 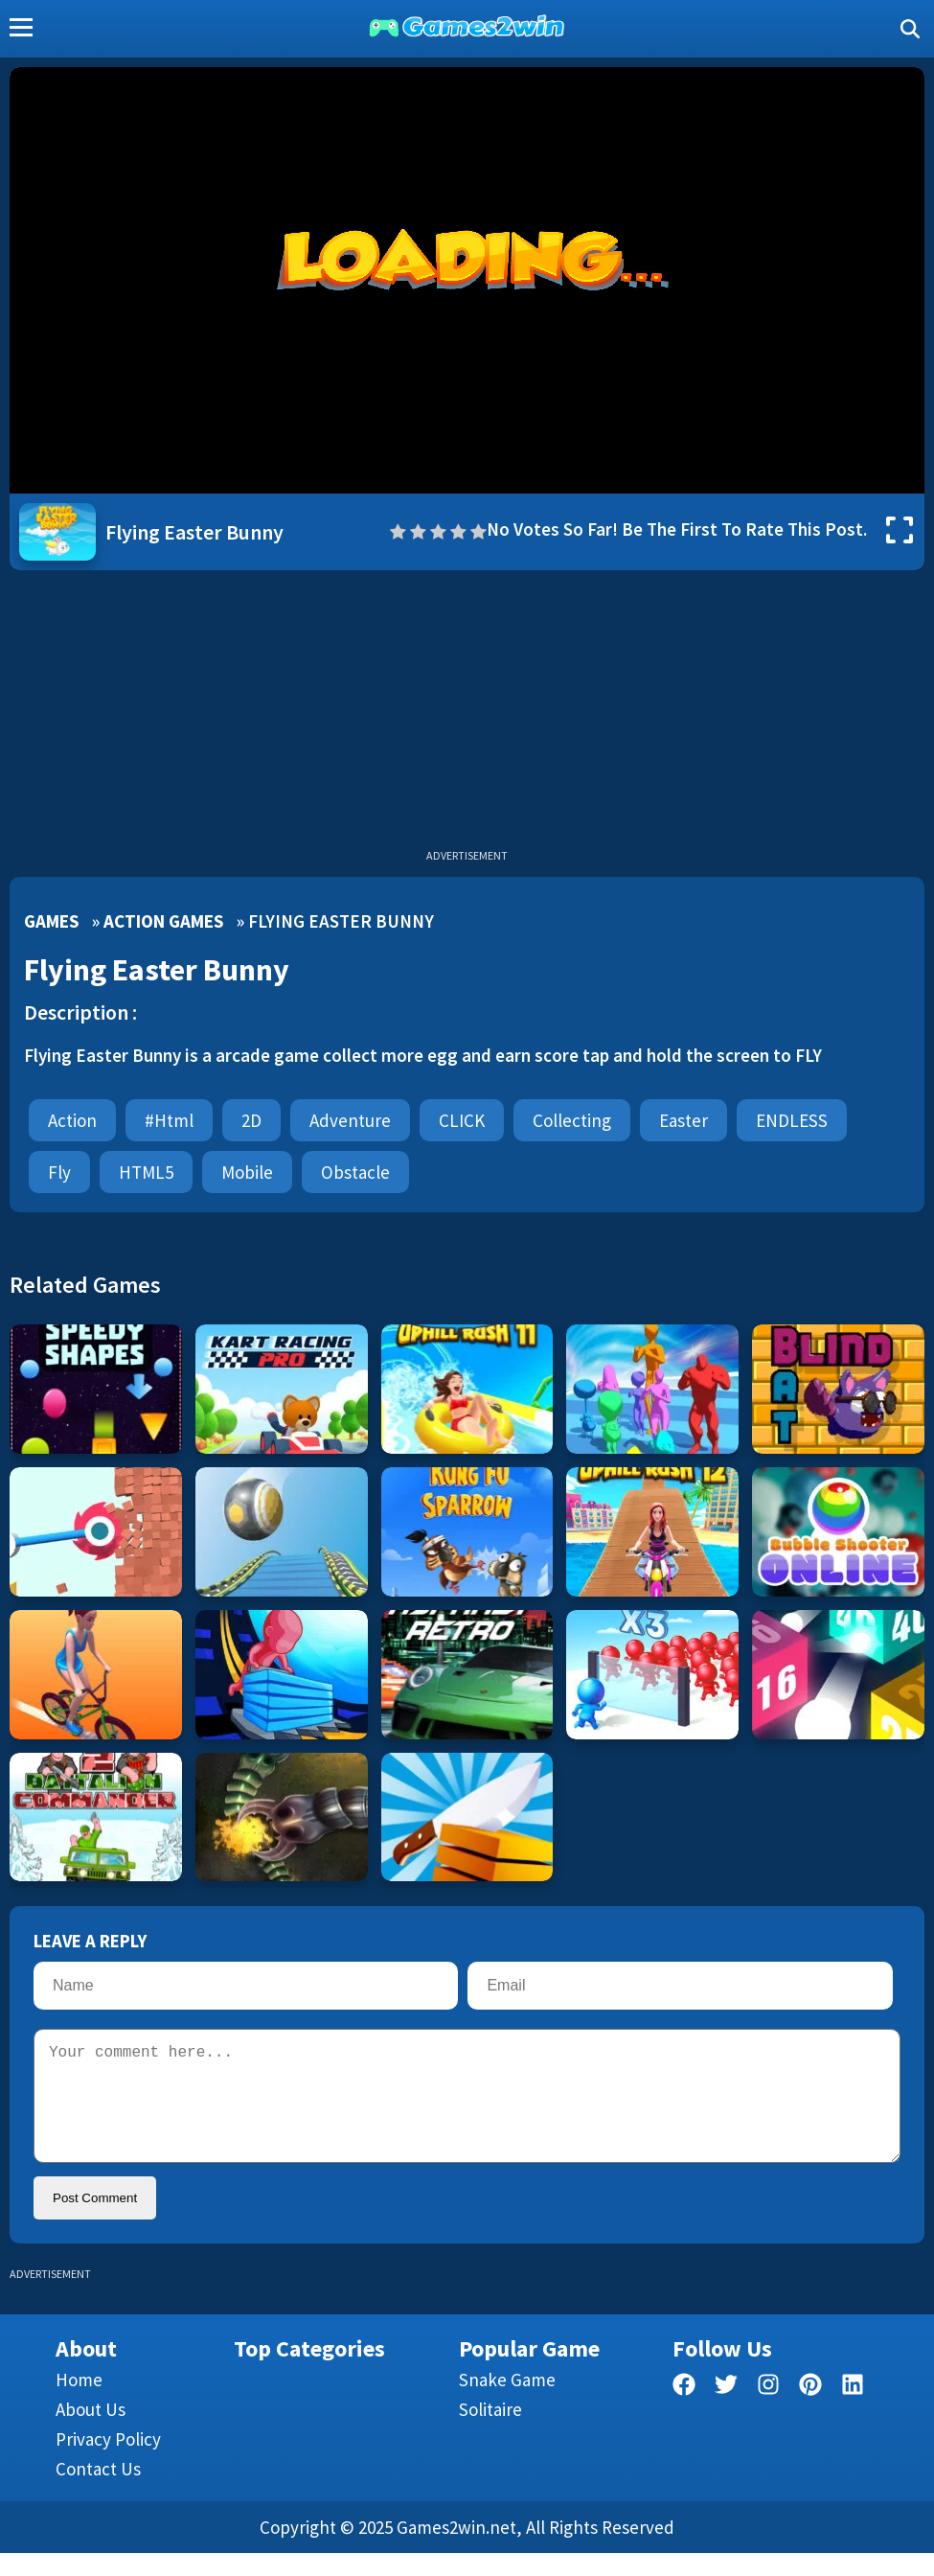 I want to click on HTML5, so click(x=146, y=1172).